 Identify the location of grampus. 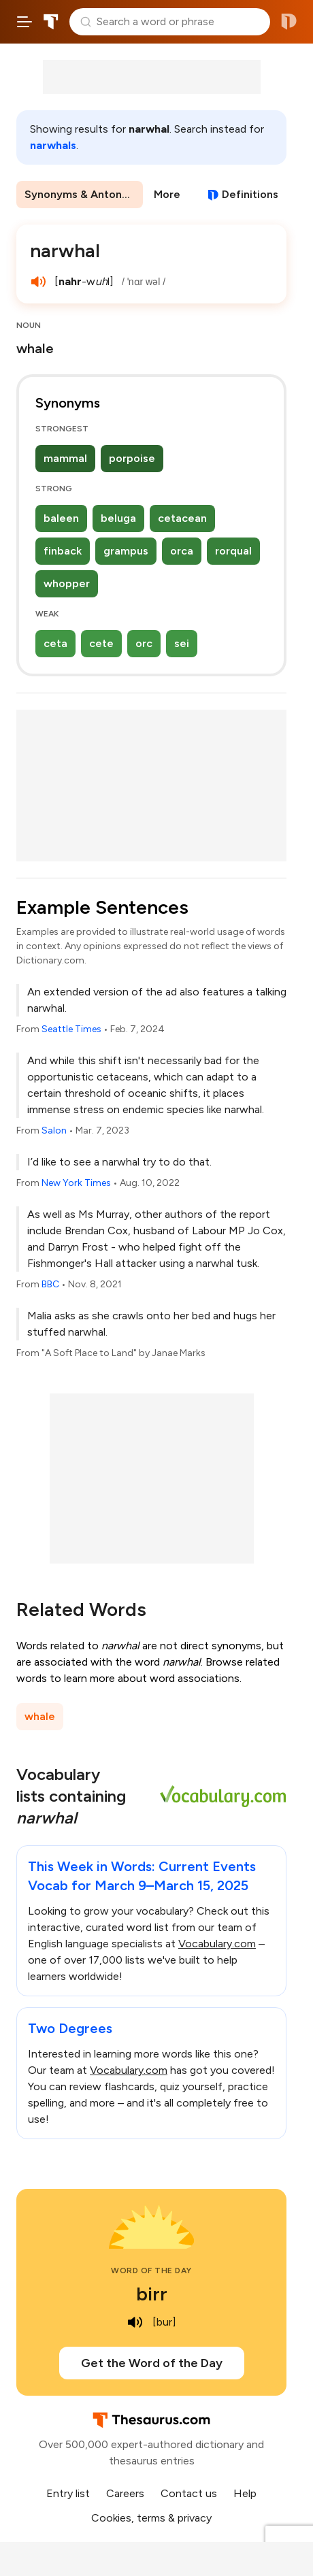
(125, 550).